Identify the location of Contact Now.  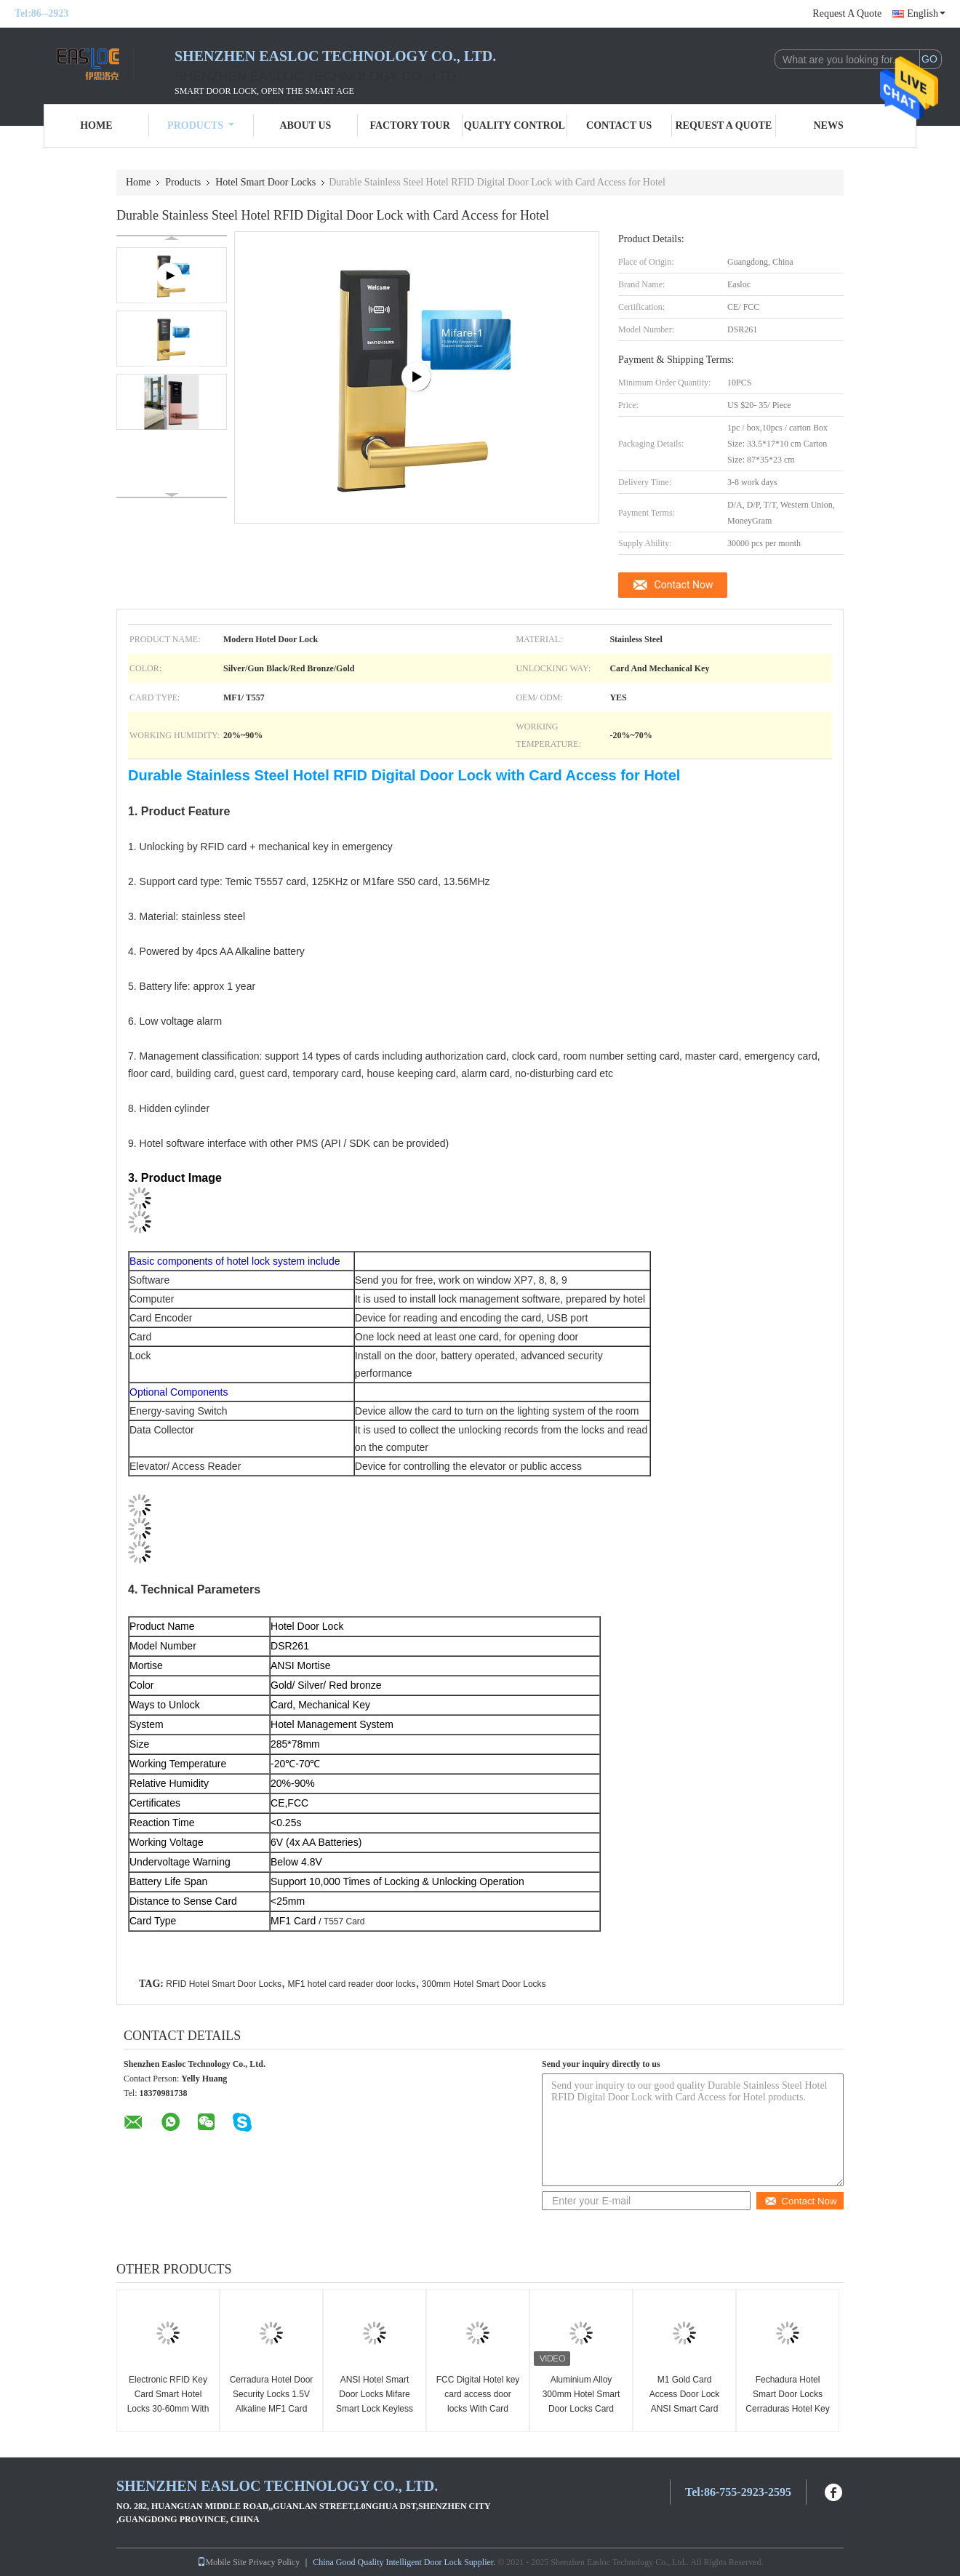
(684, 585).